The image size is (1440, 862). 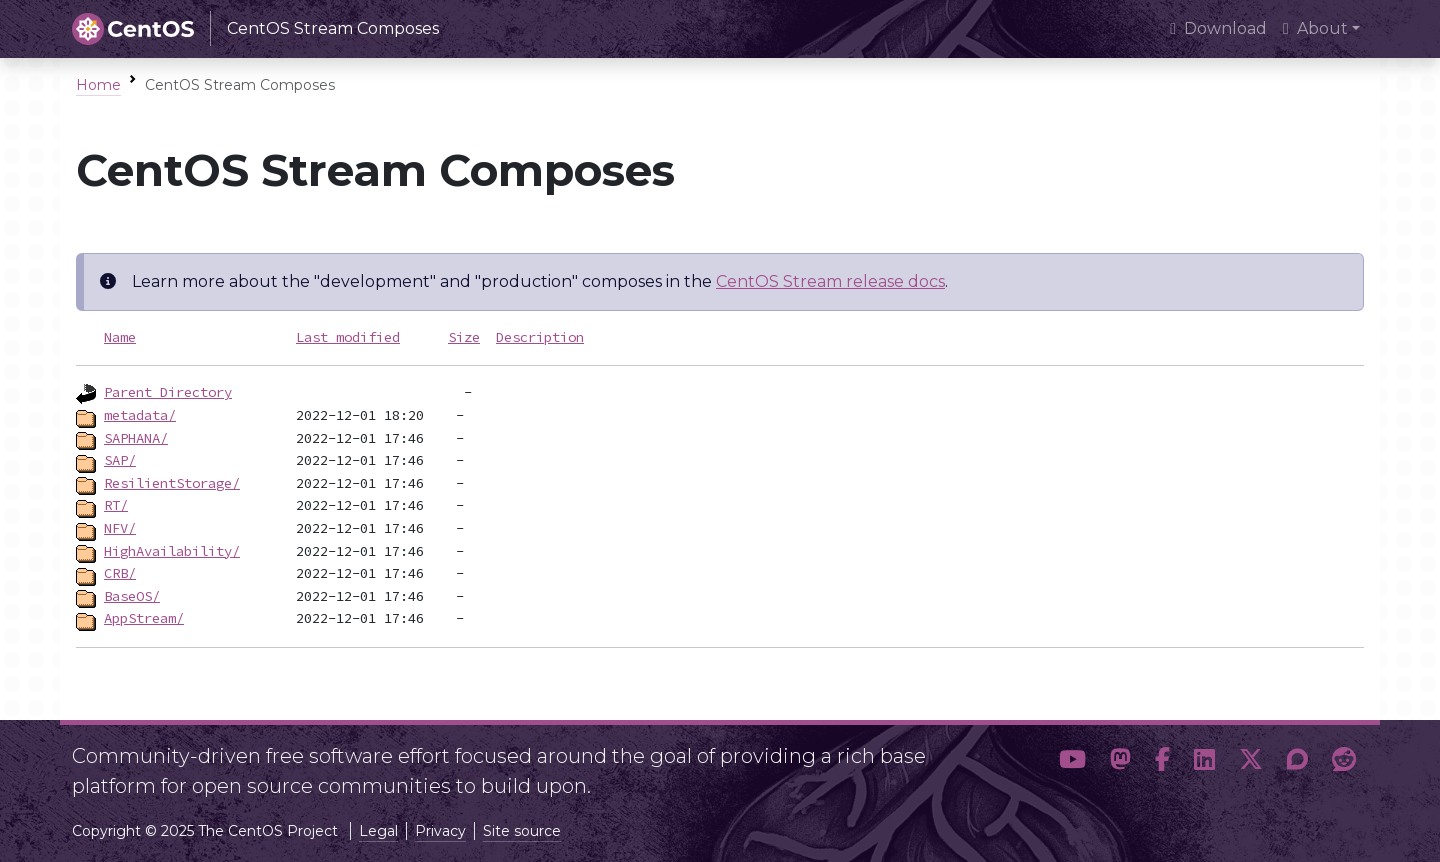 I want to click on SAPHANA/, so click(x=136, y=438).